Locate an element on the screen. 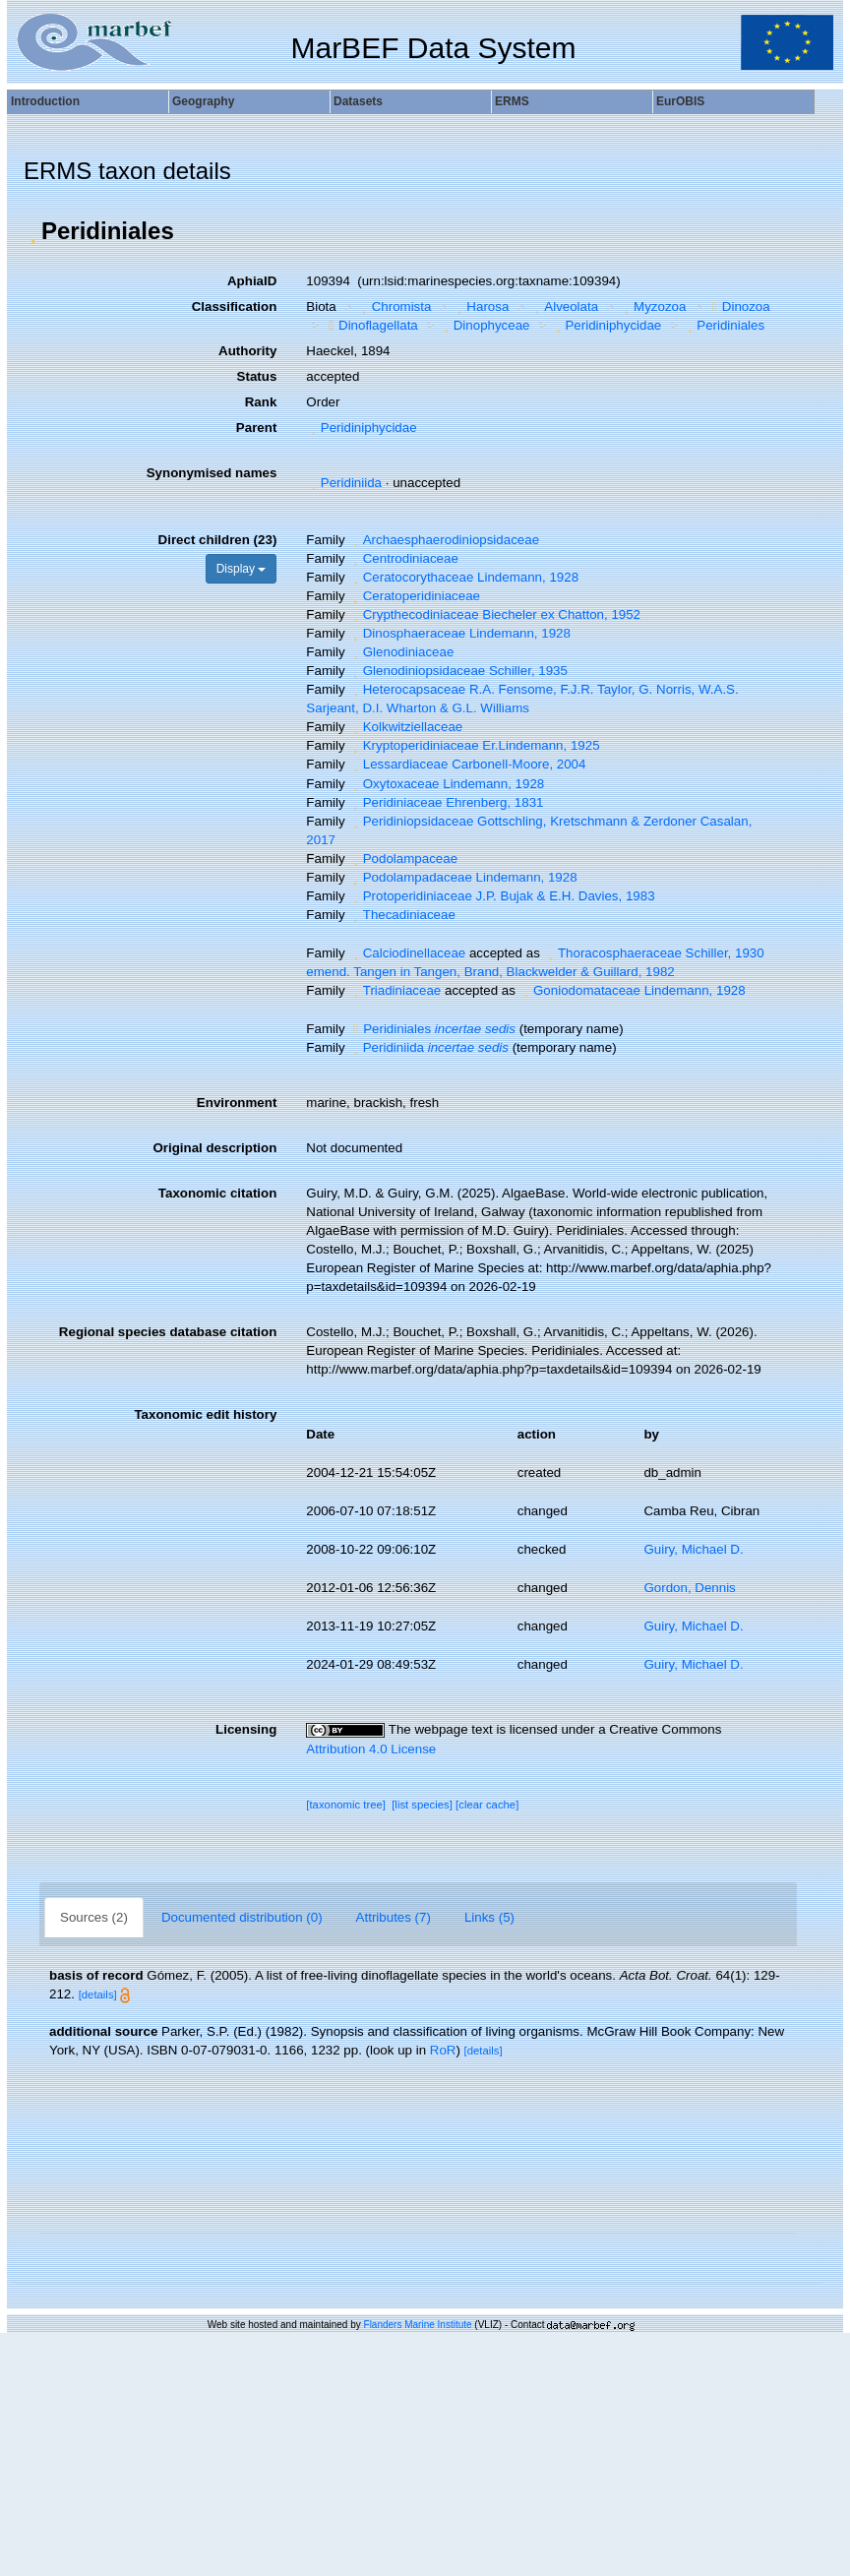  Attributes (7) is located at coordinates (393, 1917).